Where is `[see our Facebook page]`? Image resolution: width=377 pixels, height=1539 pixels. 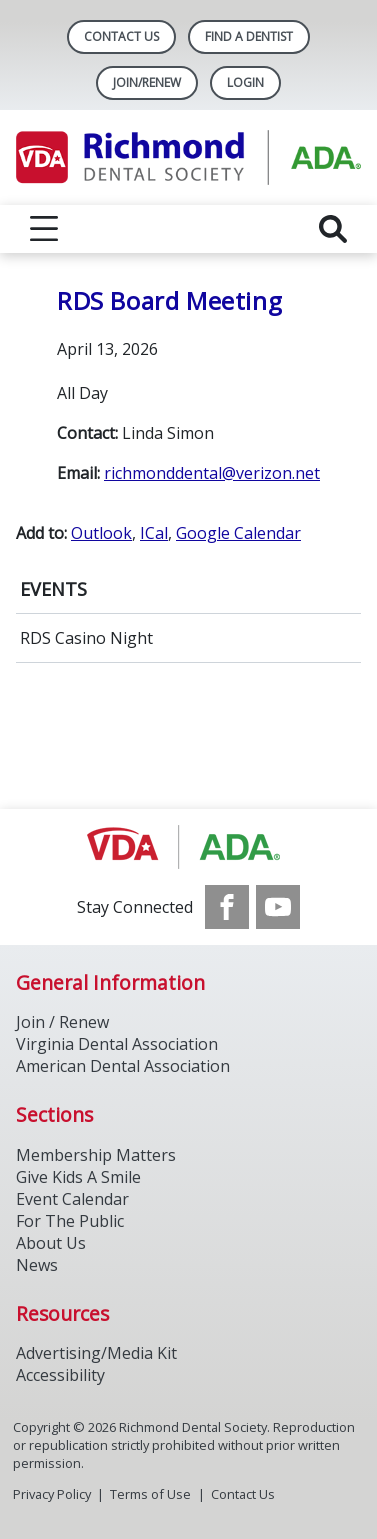 [see our Facebook page] is located at coordinates (227, 907).